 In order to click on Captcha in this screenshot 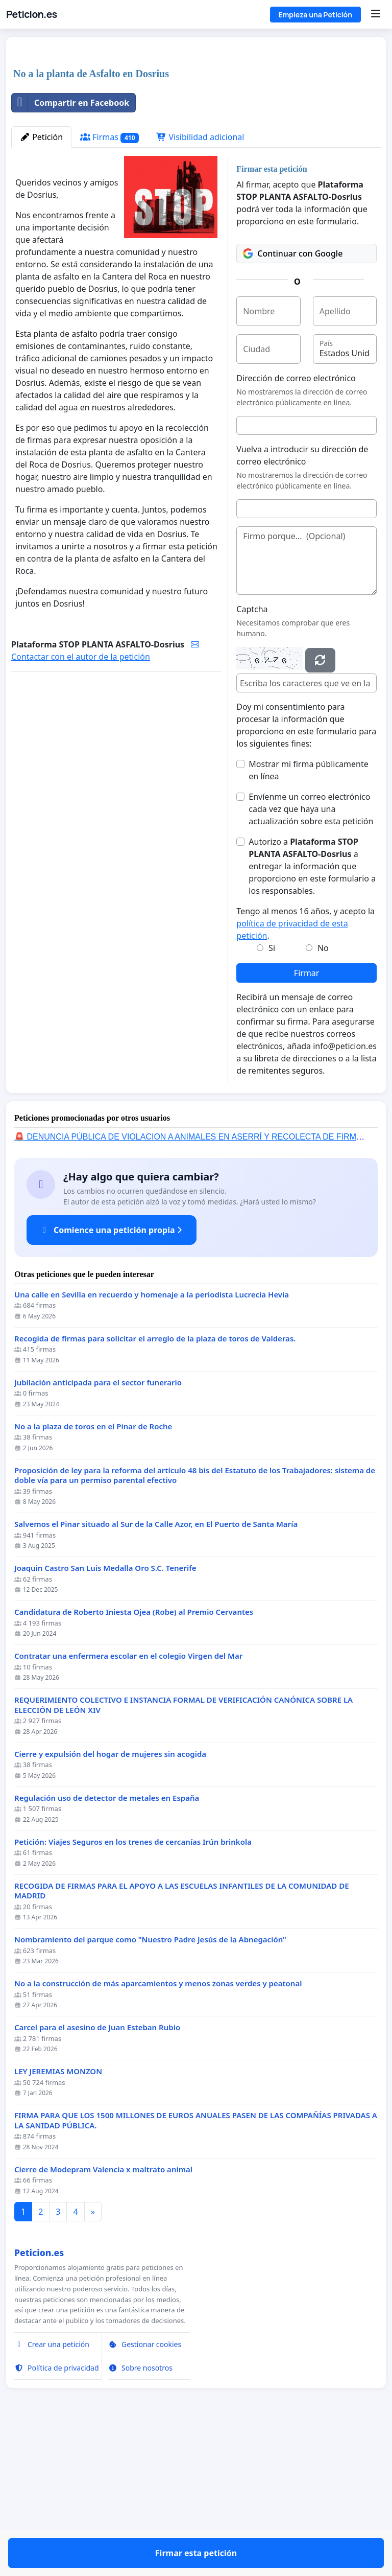, I will do `click(251, 752)`.